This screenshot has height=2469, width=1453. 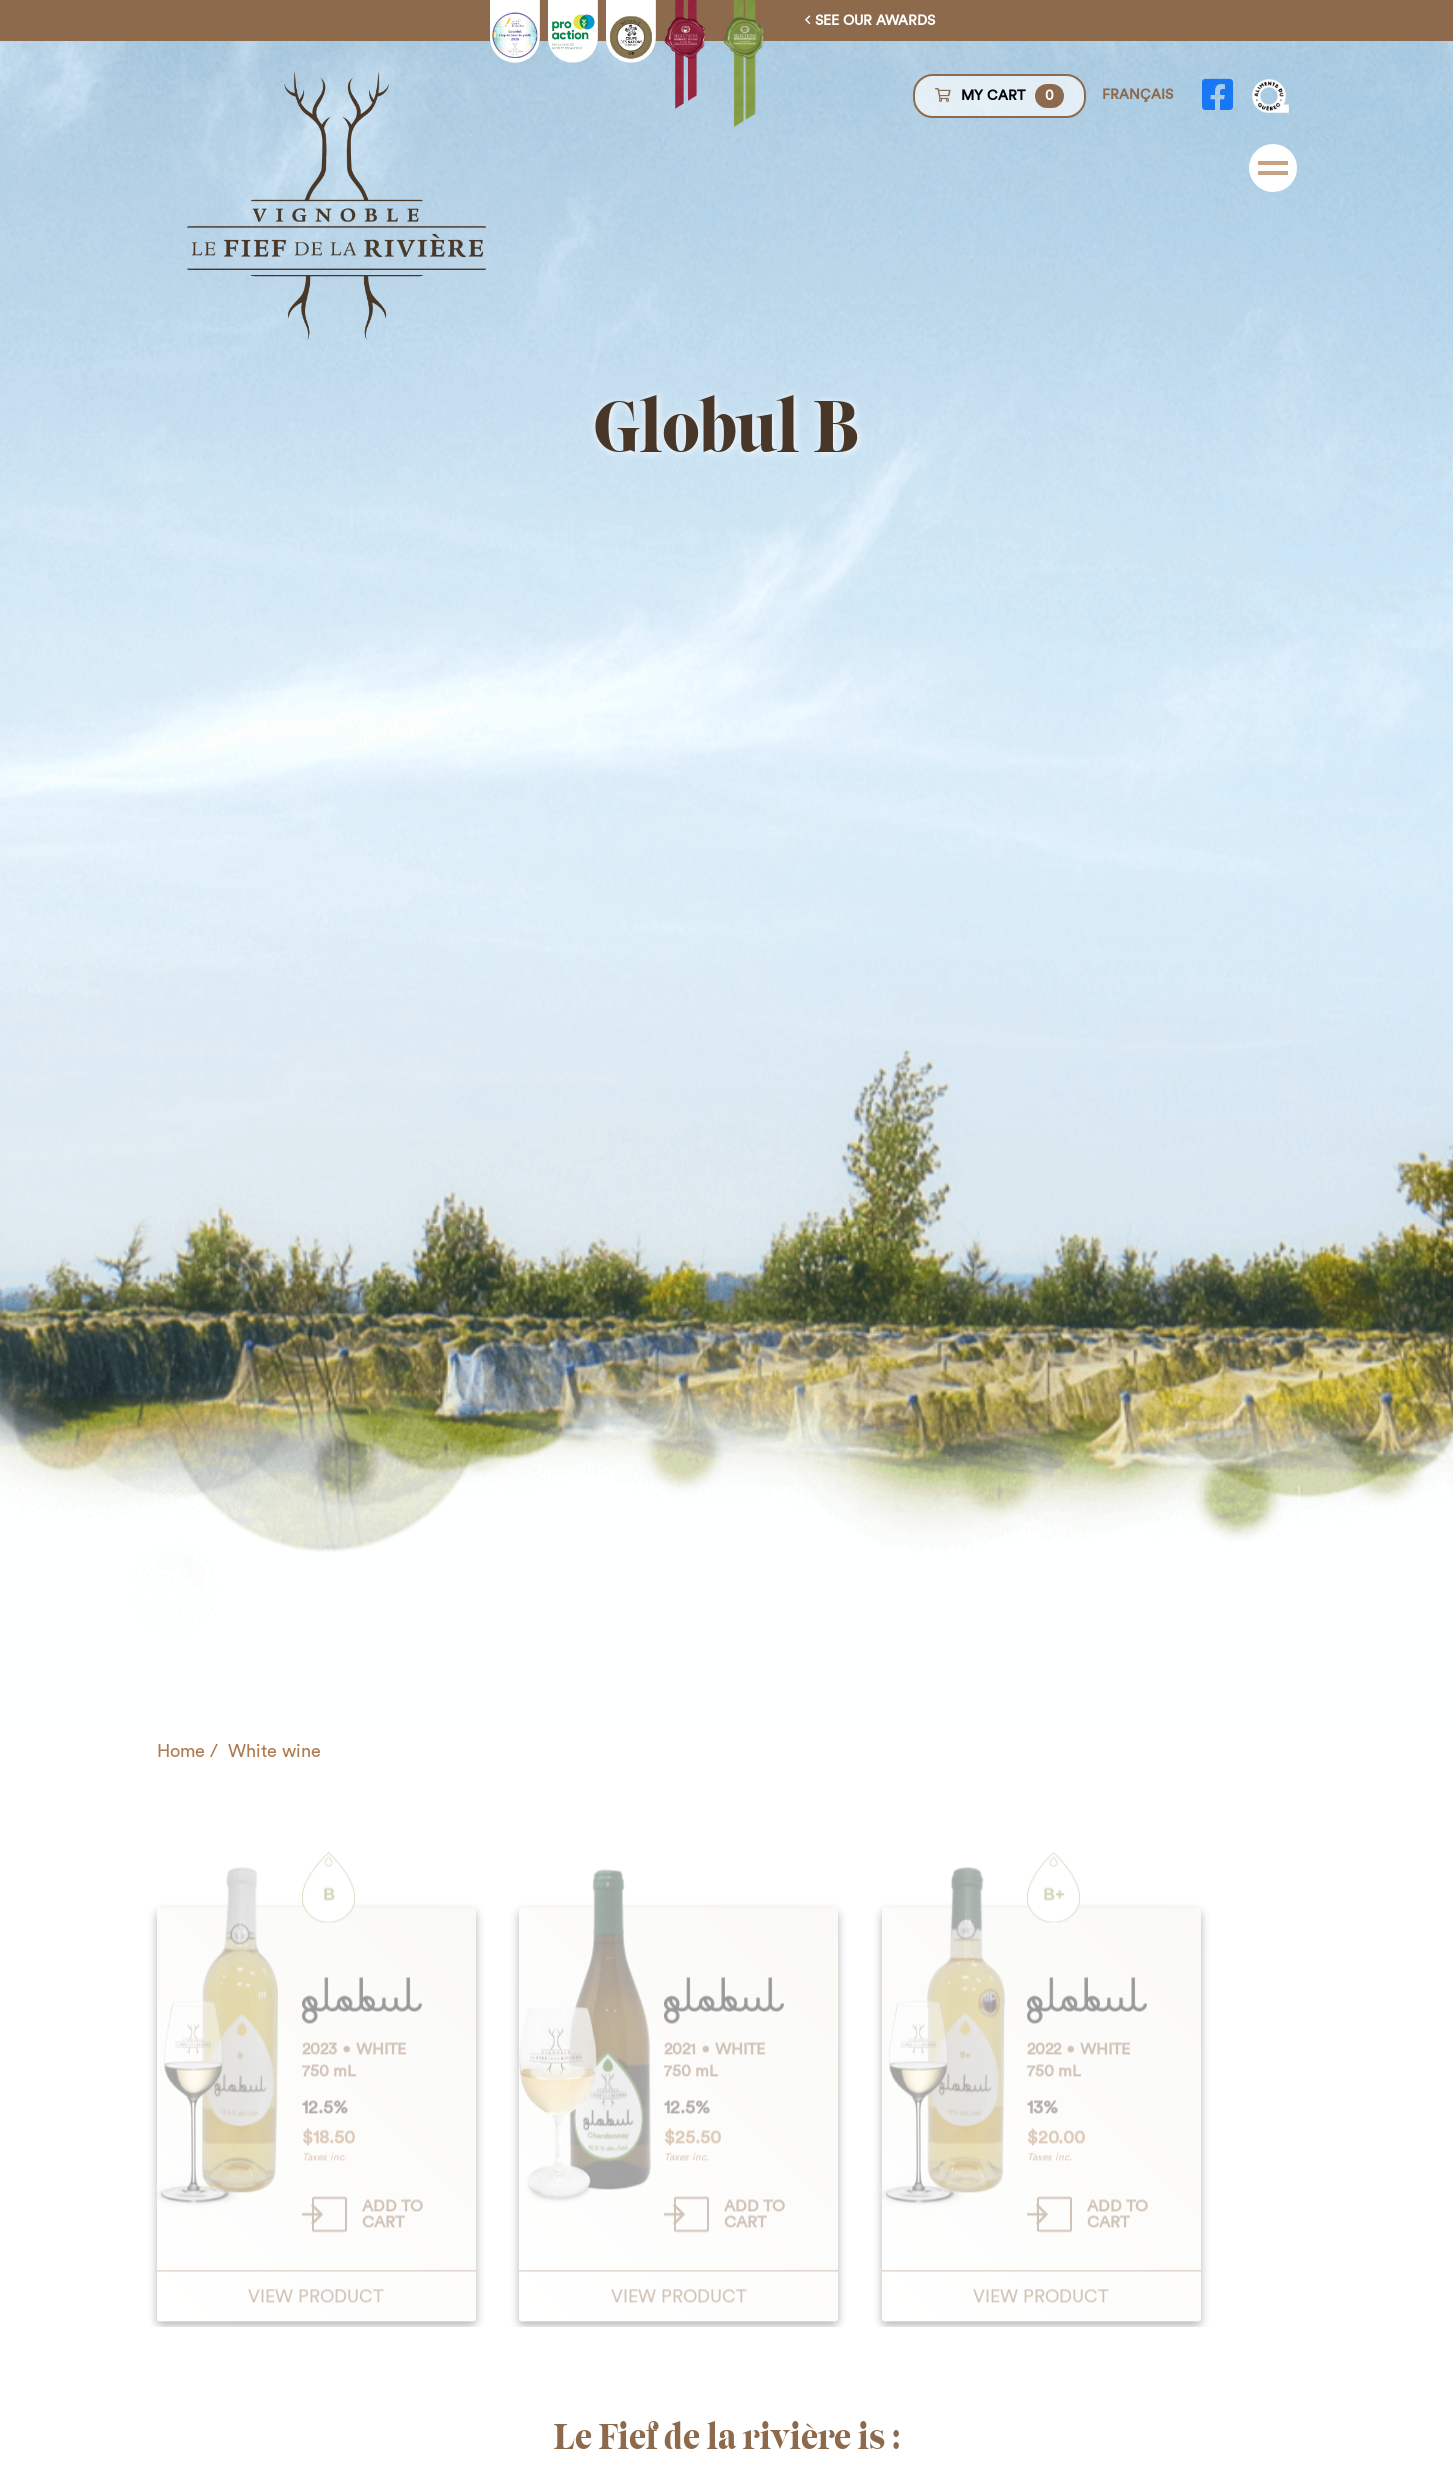 I want to click on Add to cart [Add “Chardonnay” to your cart], so click(x=754, y=2295).